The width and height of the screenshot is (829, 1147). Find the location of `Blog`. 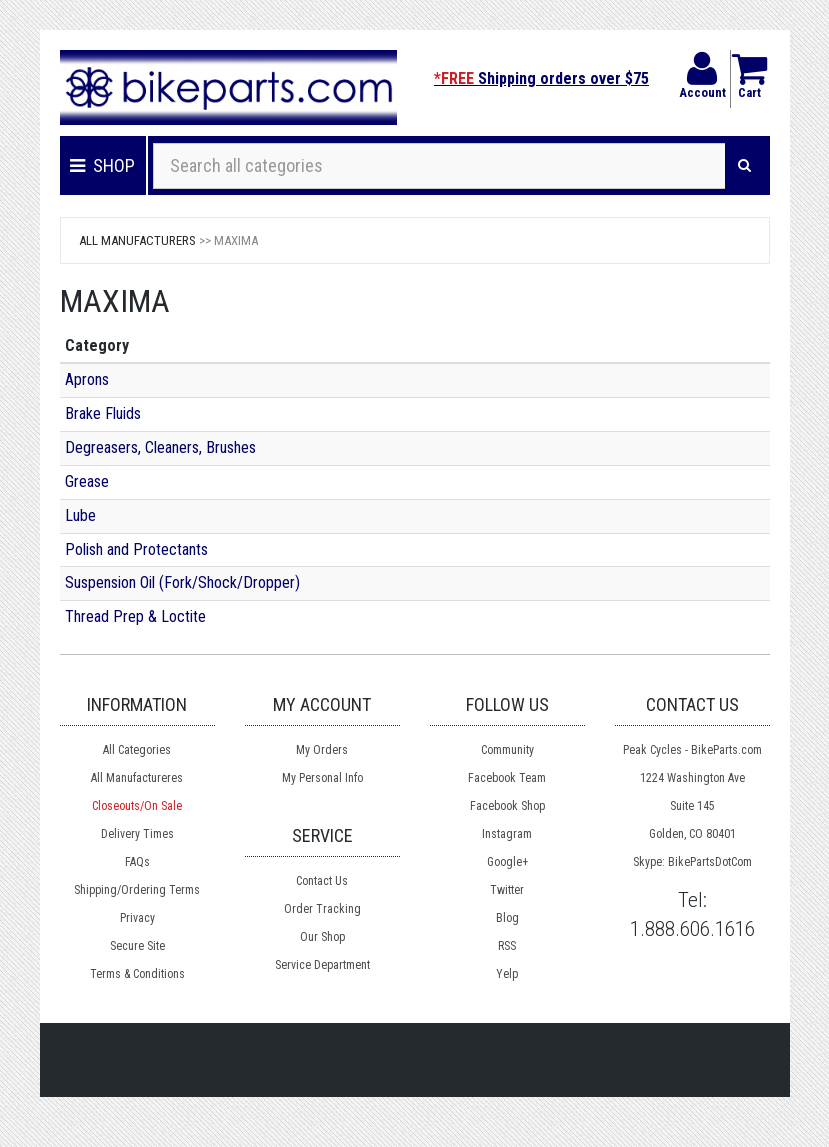

Blog is located at coordinates (507, 918).